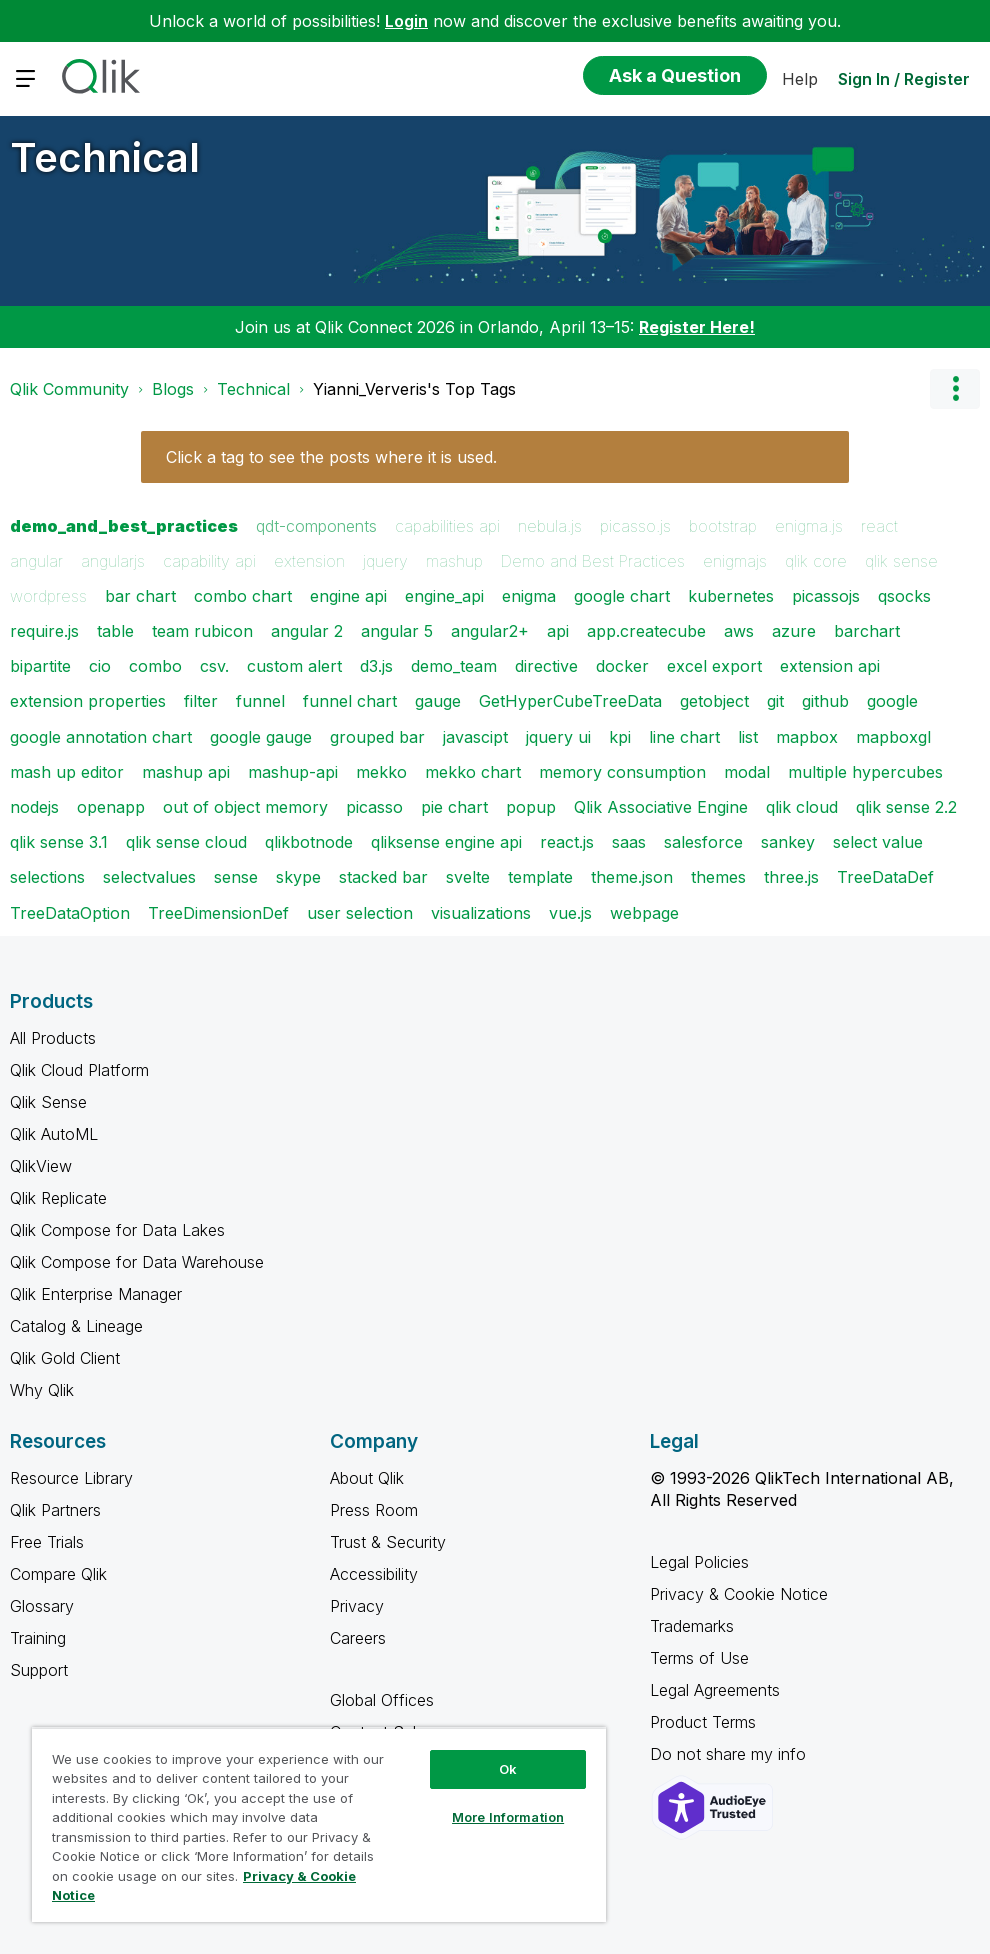 This screenshot has width=990, height=1954. Describe the element at coordinates (385, 561) in the screenshot. I see `jquery` at that location.